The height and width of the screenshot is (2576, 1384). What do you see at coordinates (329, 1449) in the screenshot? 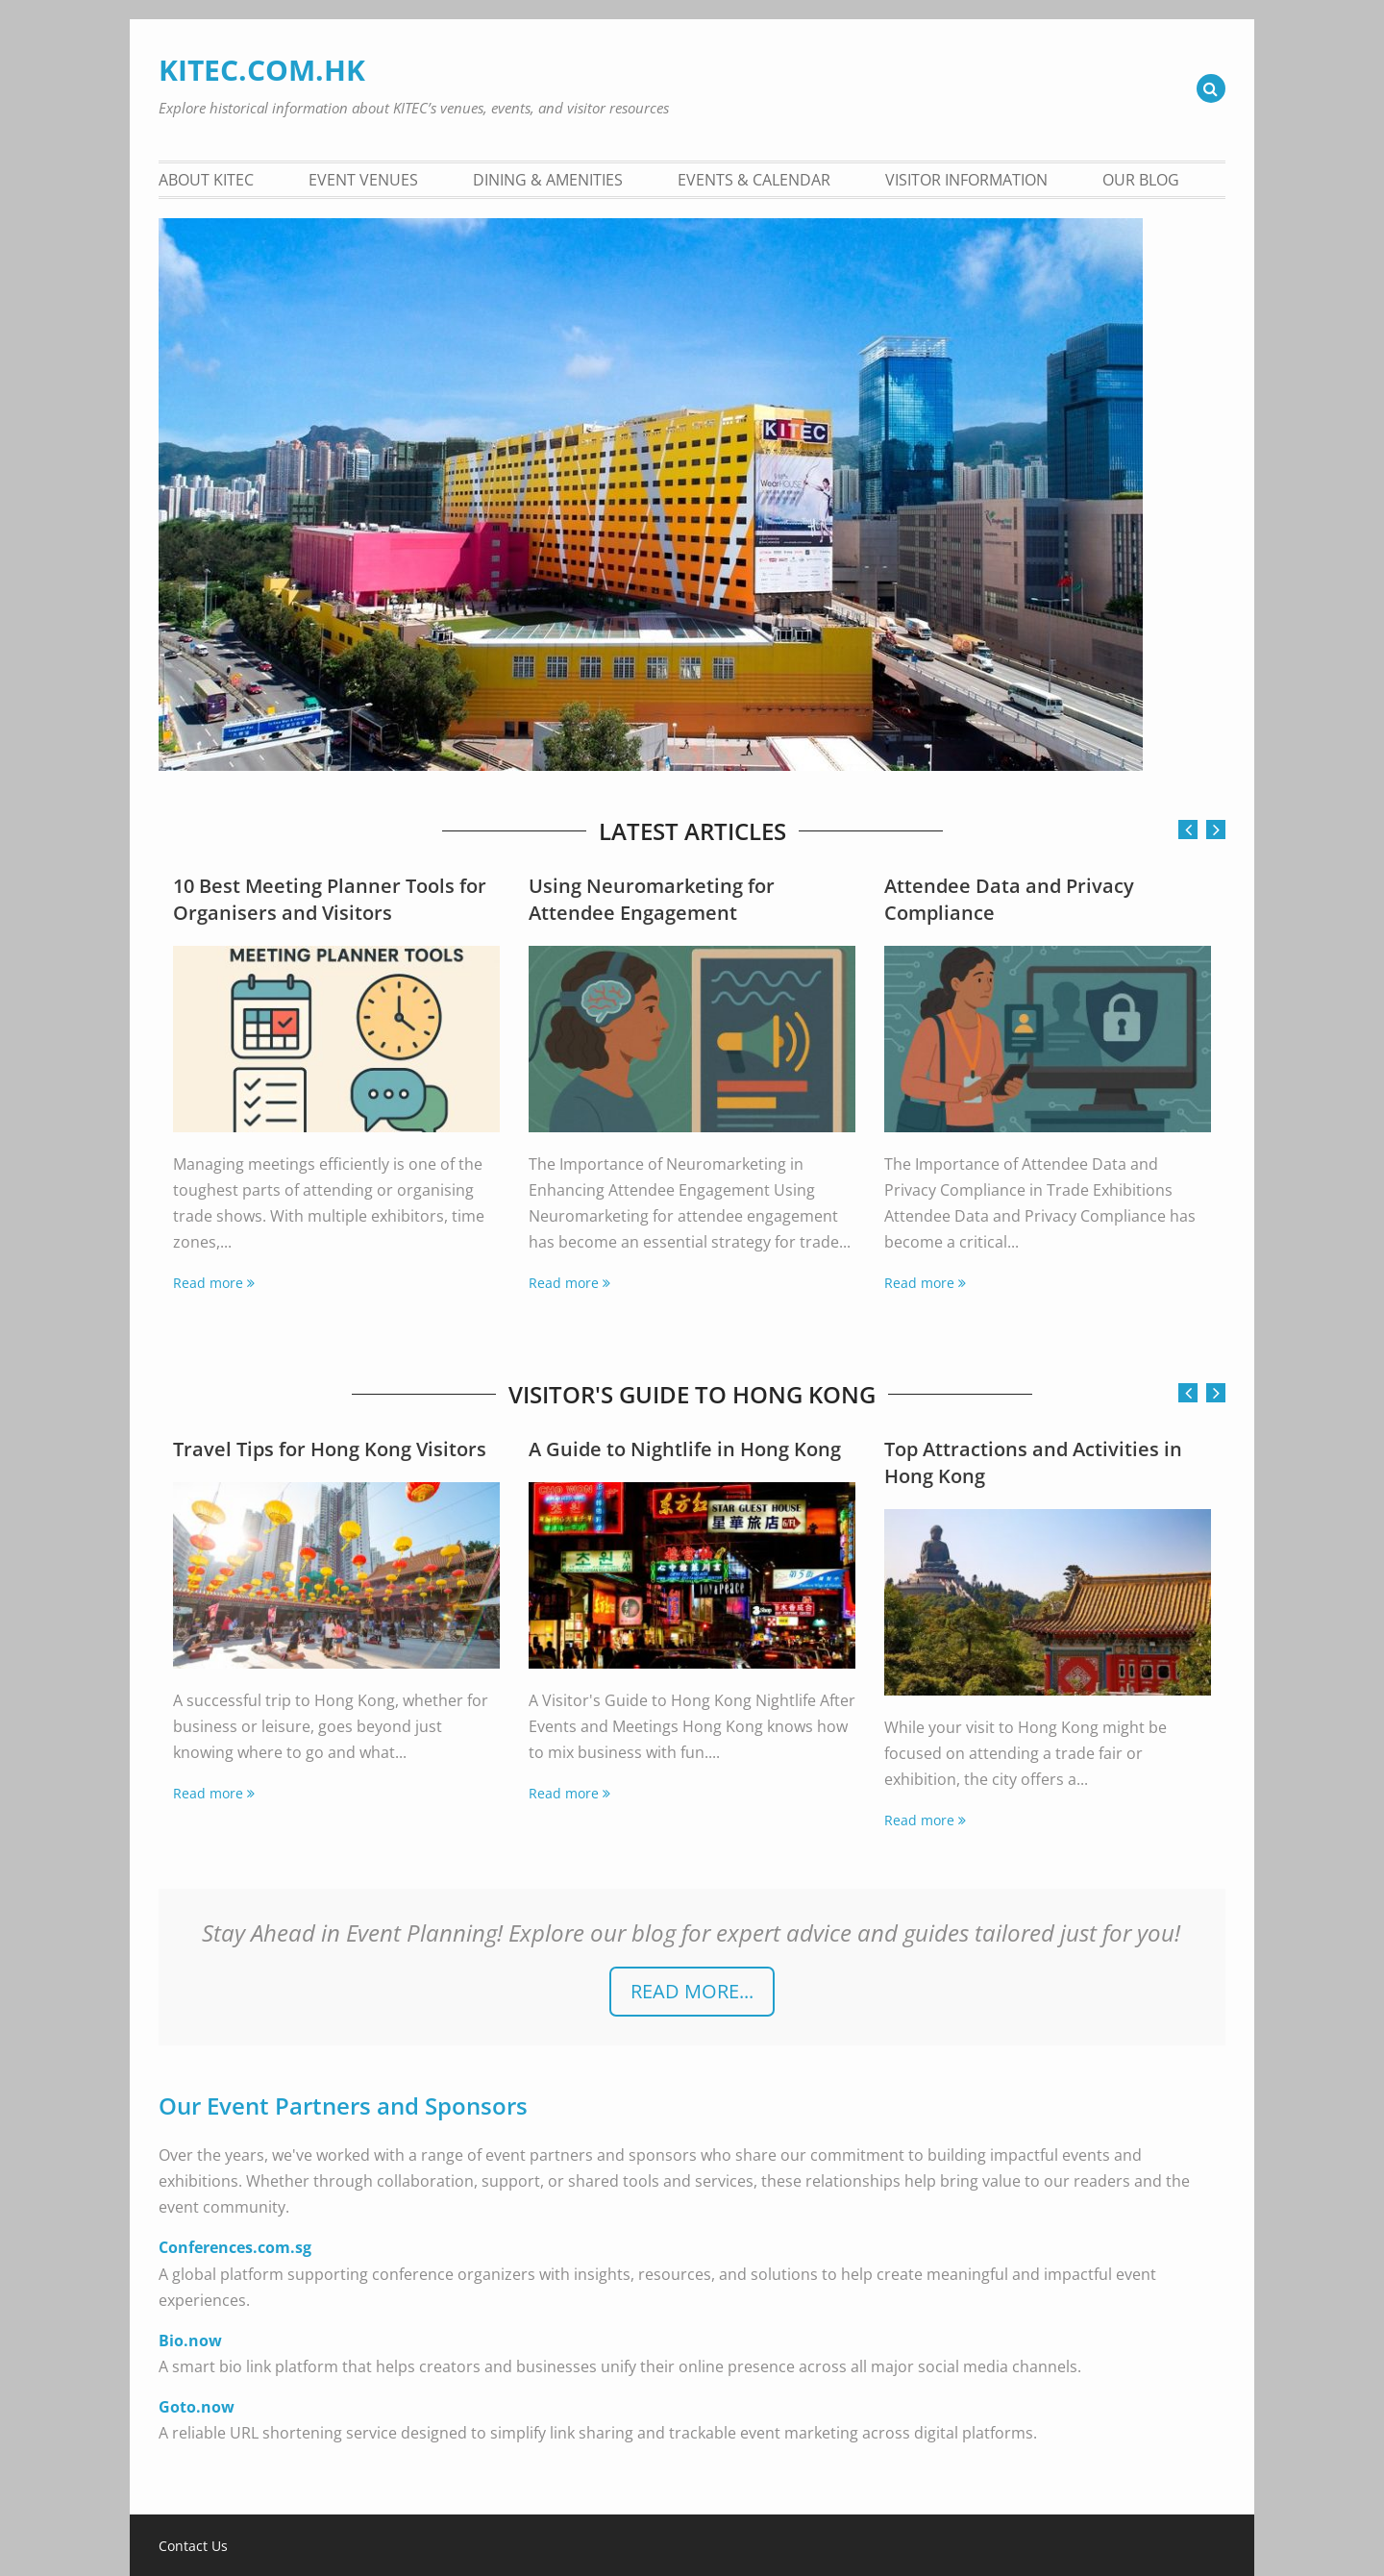
I see `Travel Tips for Hong Kong Visitors` at bounding box center [329, 1449].